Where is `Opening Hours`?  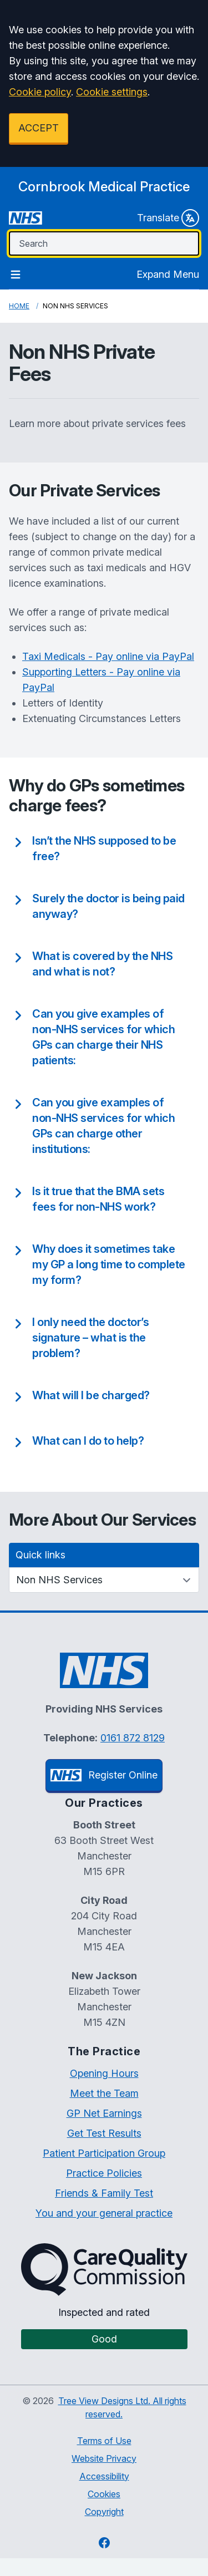
Opening Hours is located at coordinates (104, 2073).